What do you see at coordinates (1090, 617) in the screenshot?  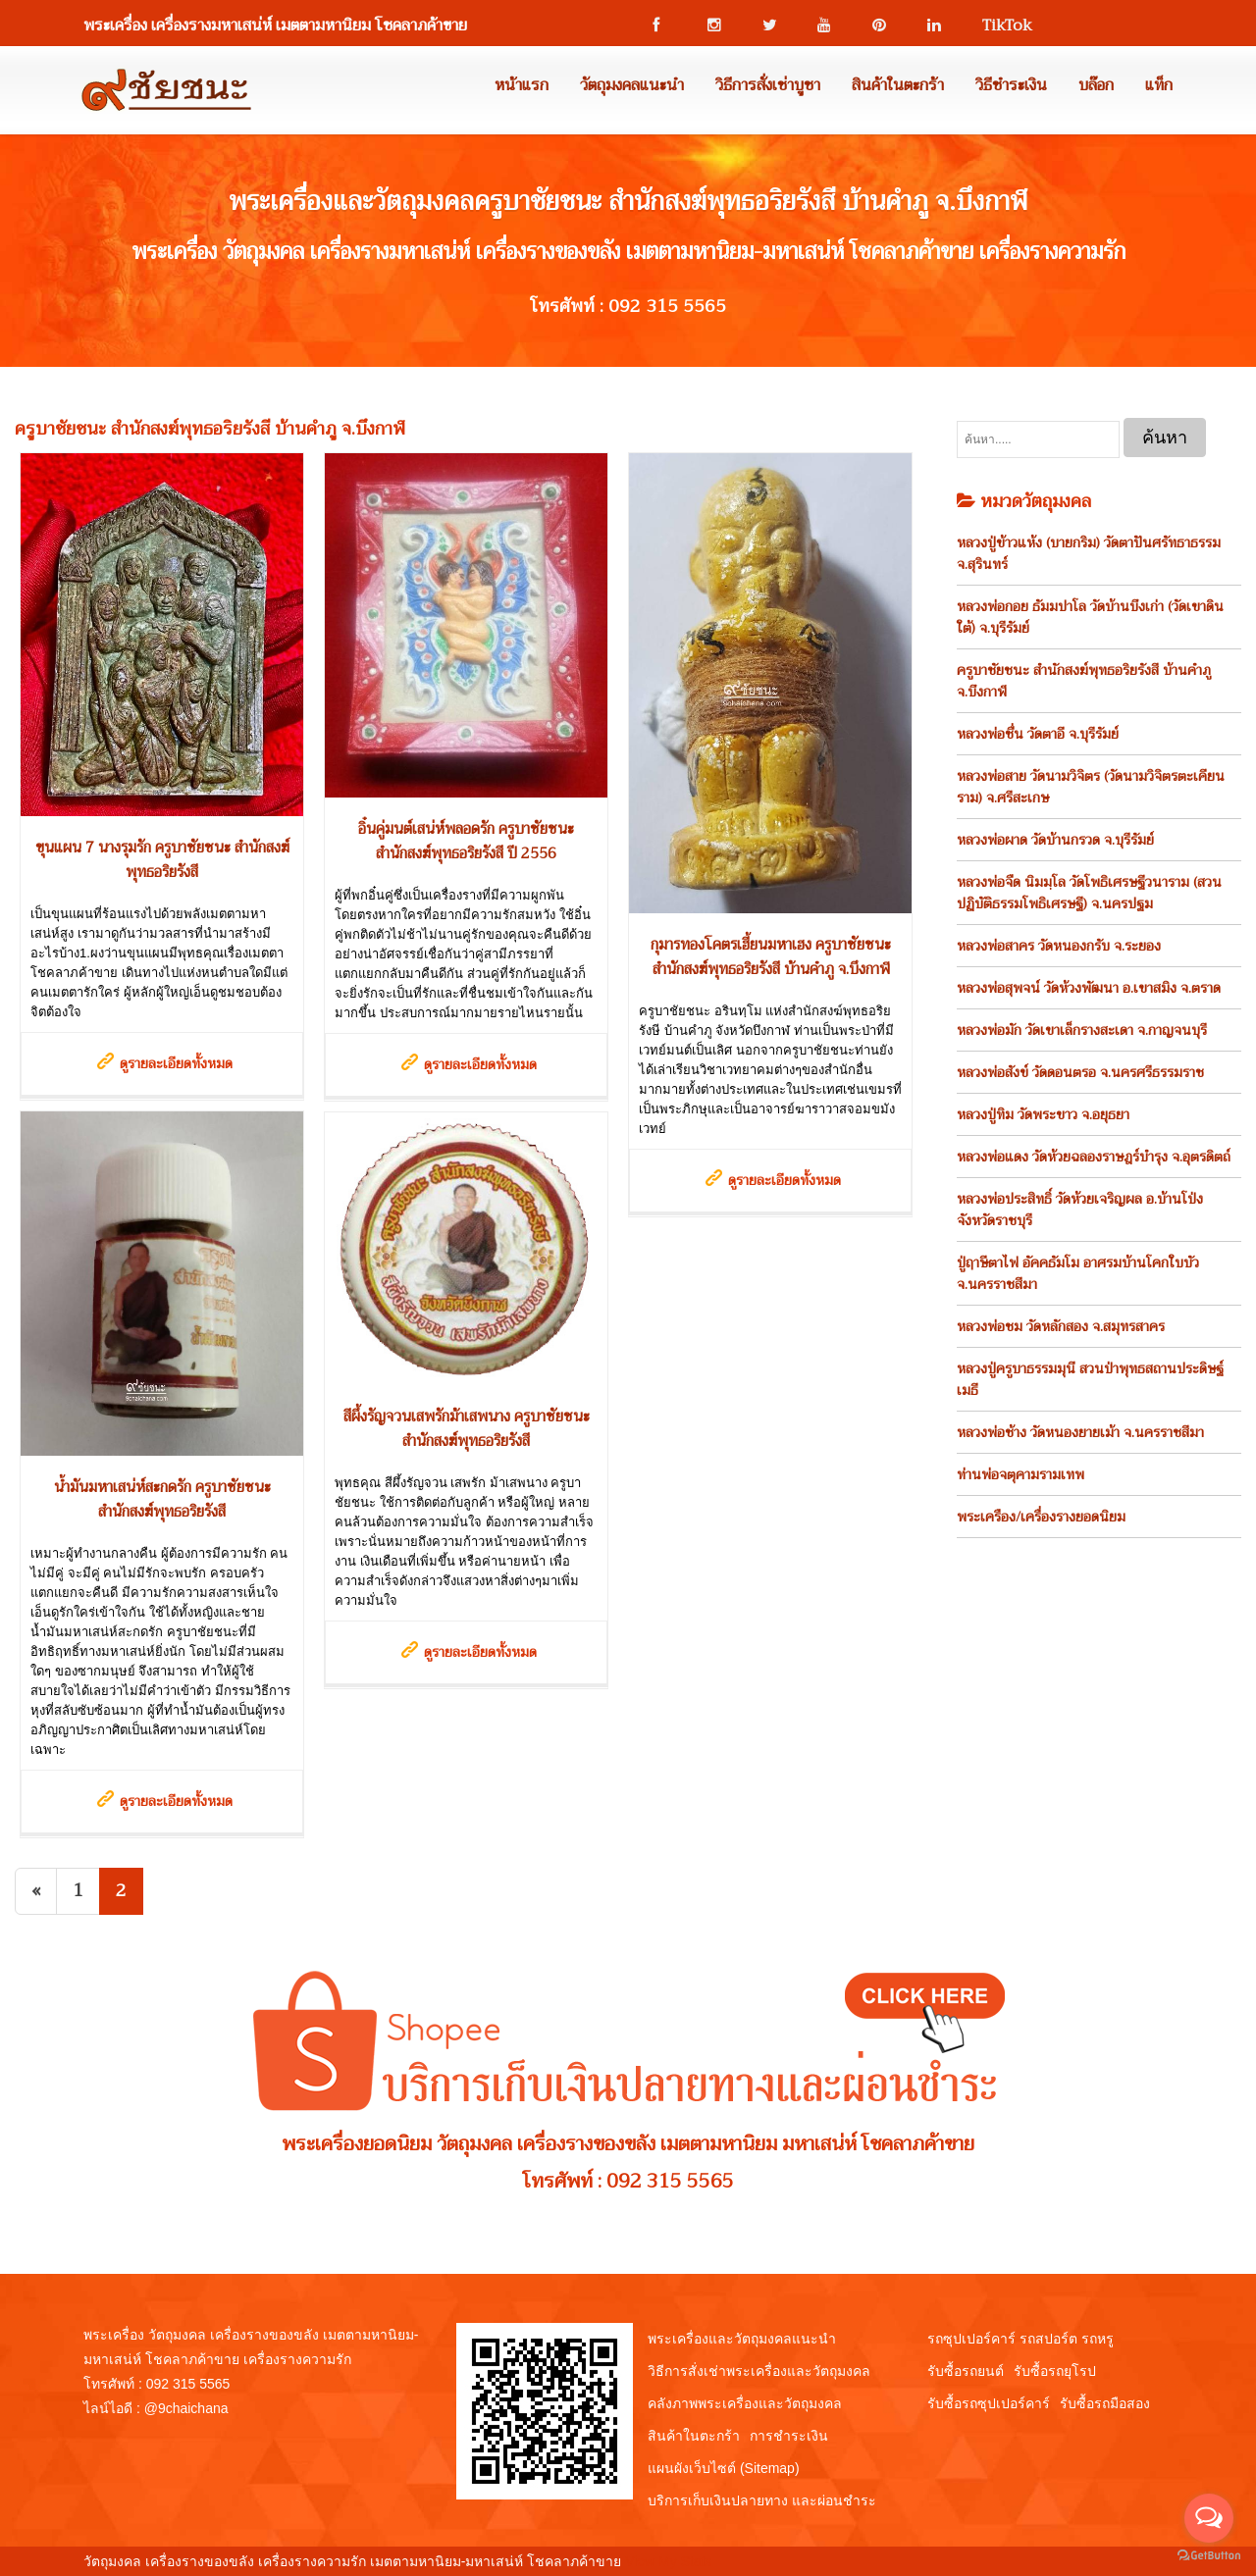 I see `หลวงพ่อกอย ธัมมปาโล วัดบ้านบึงเก่า (วัดเขาดินใต้) จ.บุรีรัมย์` at bounding box center [1090, 617].